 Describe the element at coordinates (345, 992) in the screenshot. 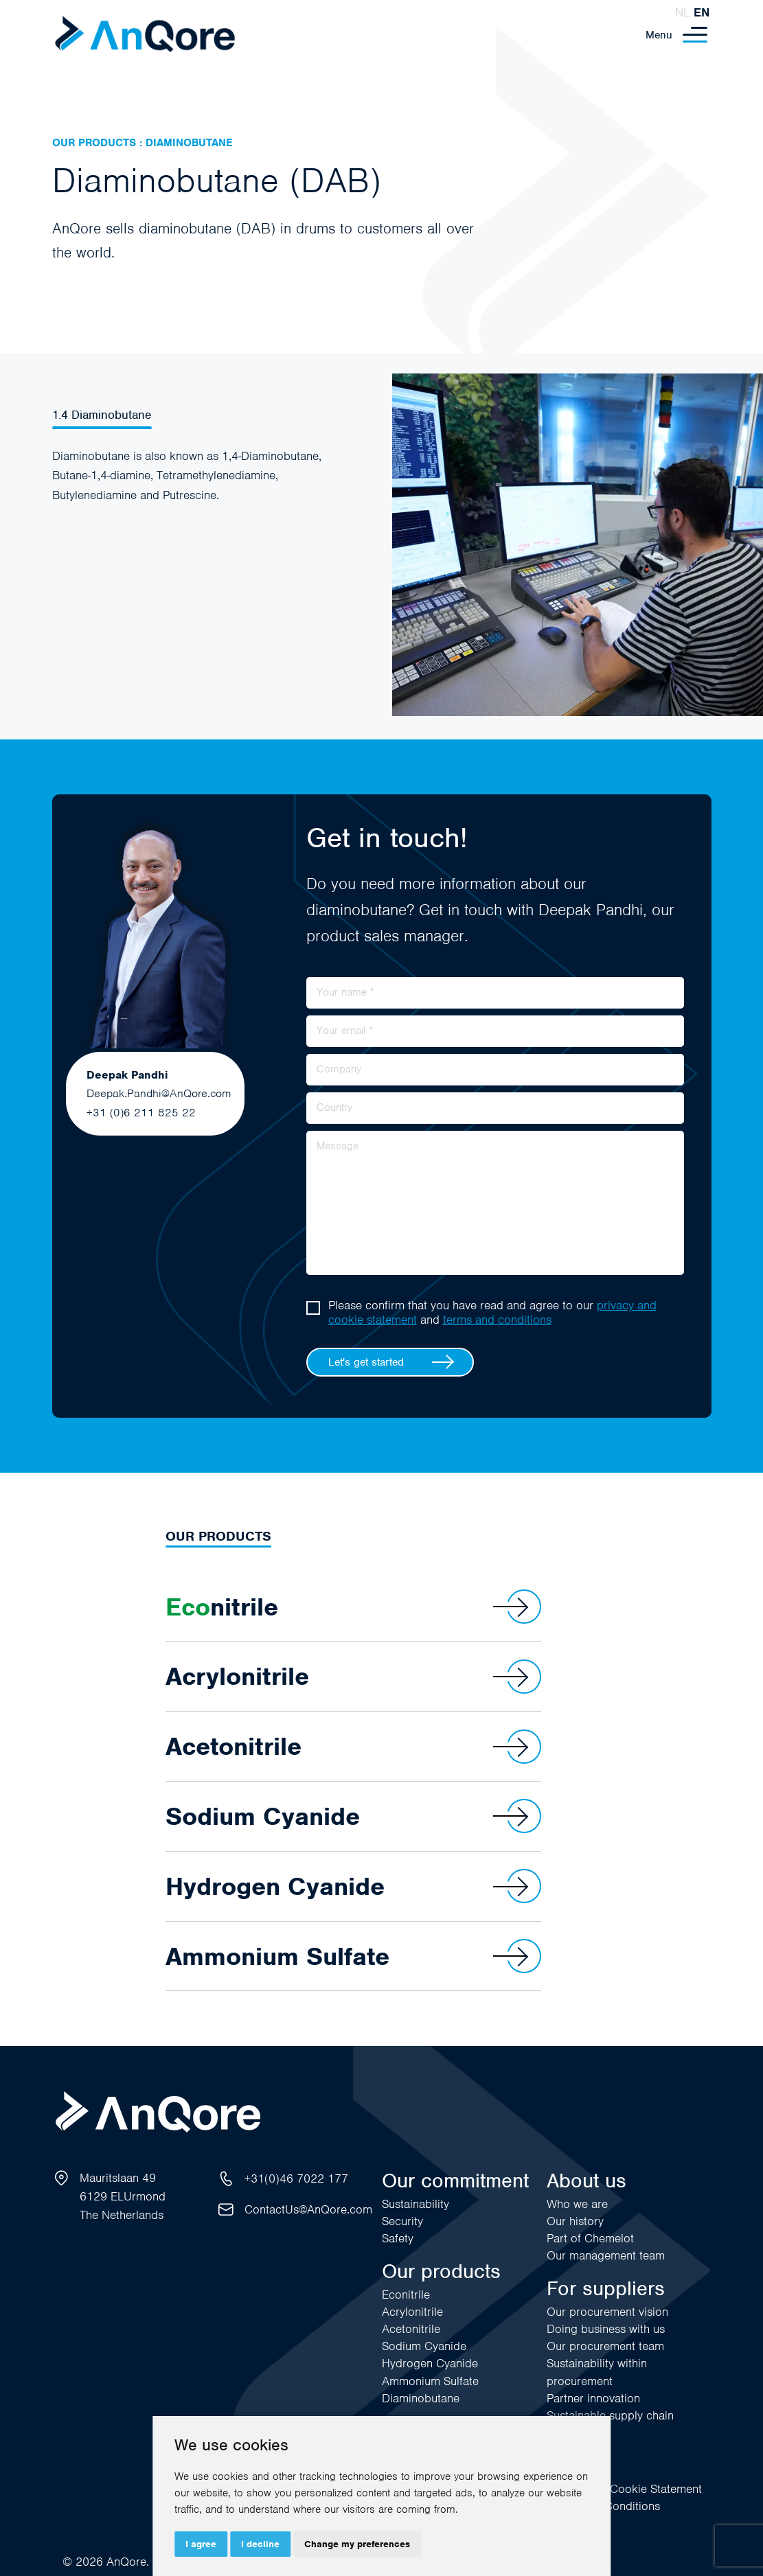

I see `Your name` at that location.